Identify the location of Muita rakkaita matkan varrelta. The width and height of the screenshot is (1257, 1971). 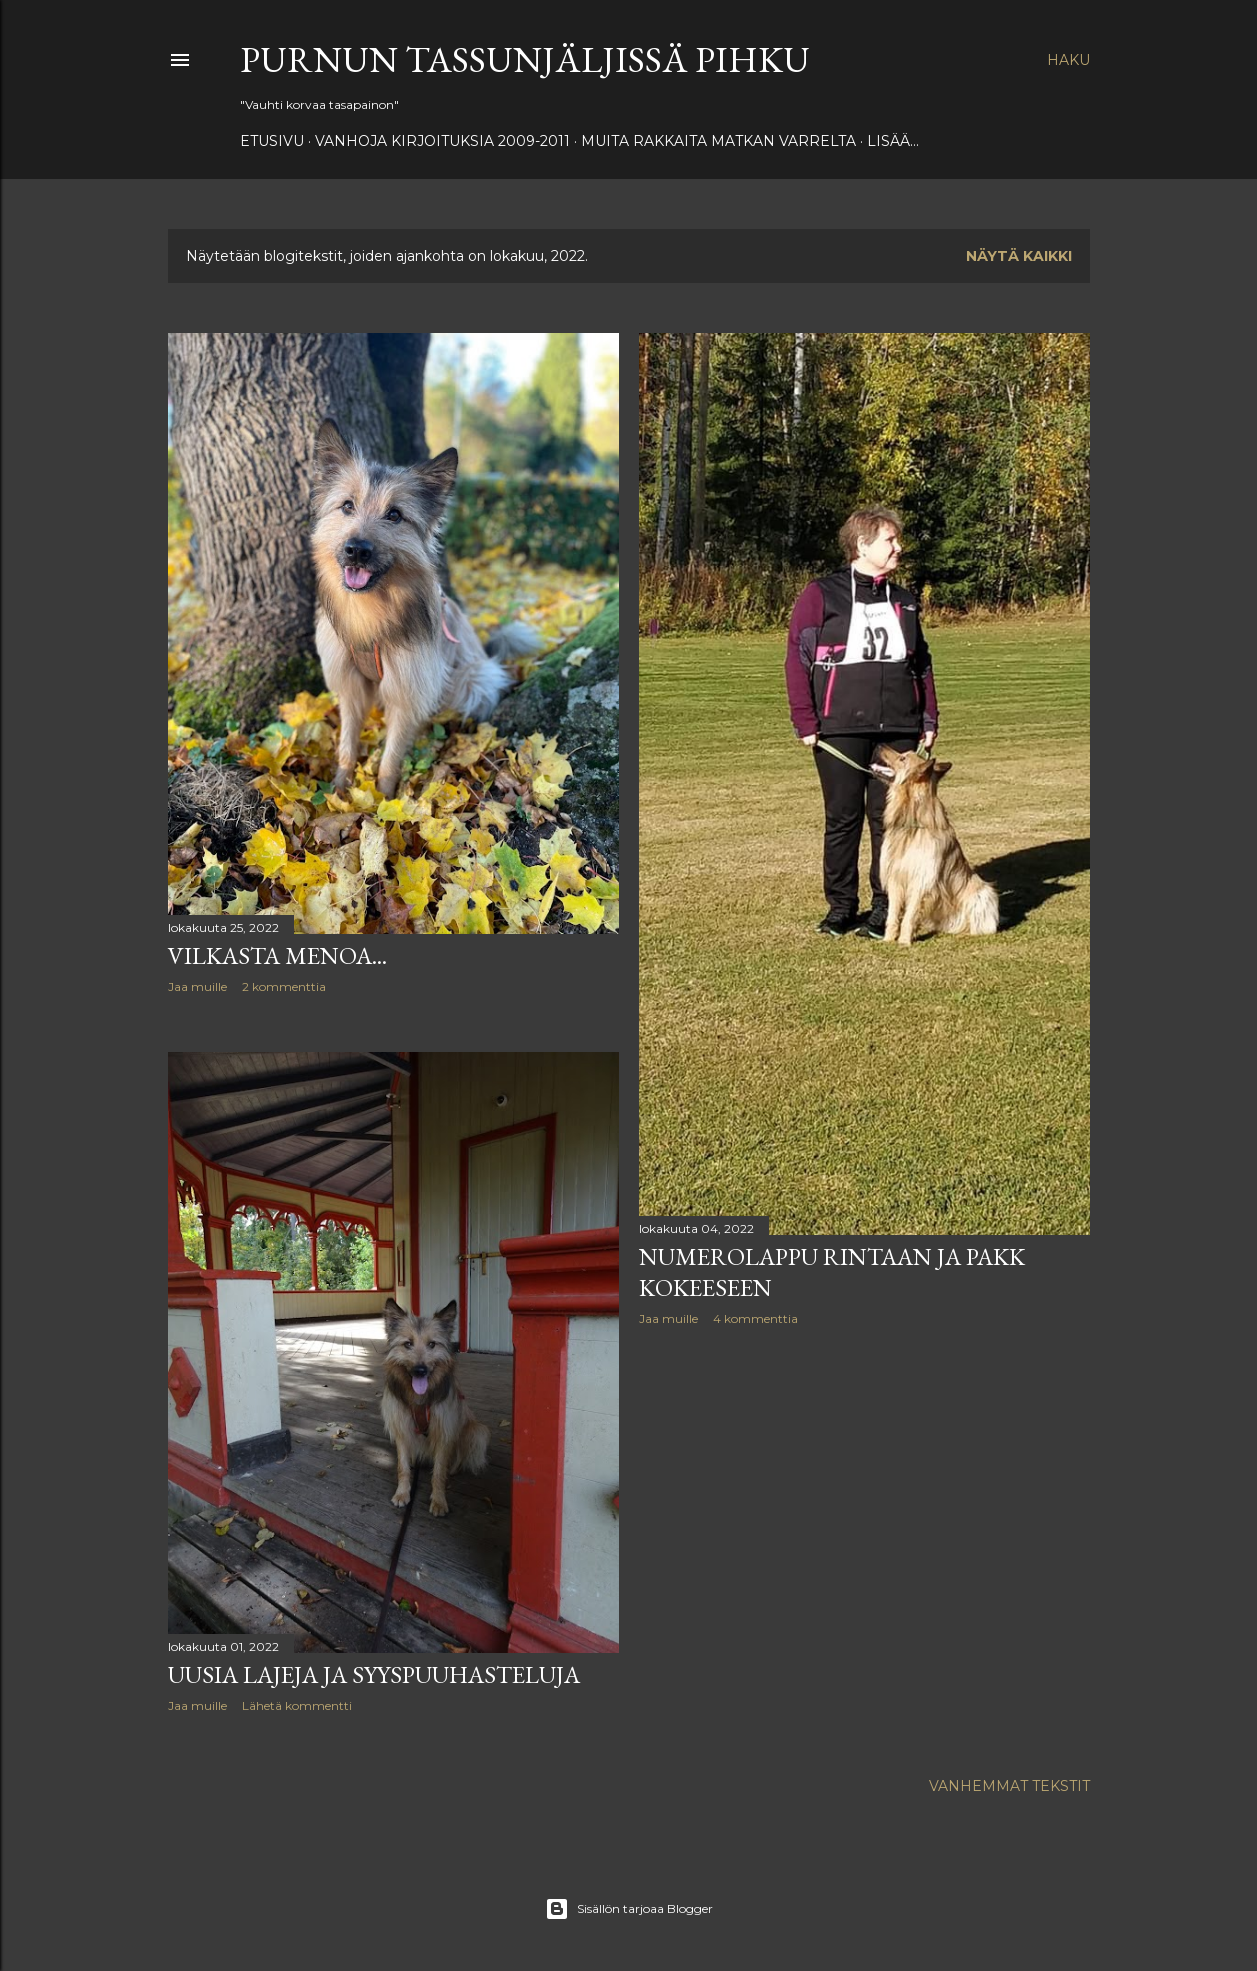
(718, 141).